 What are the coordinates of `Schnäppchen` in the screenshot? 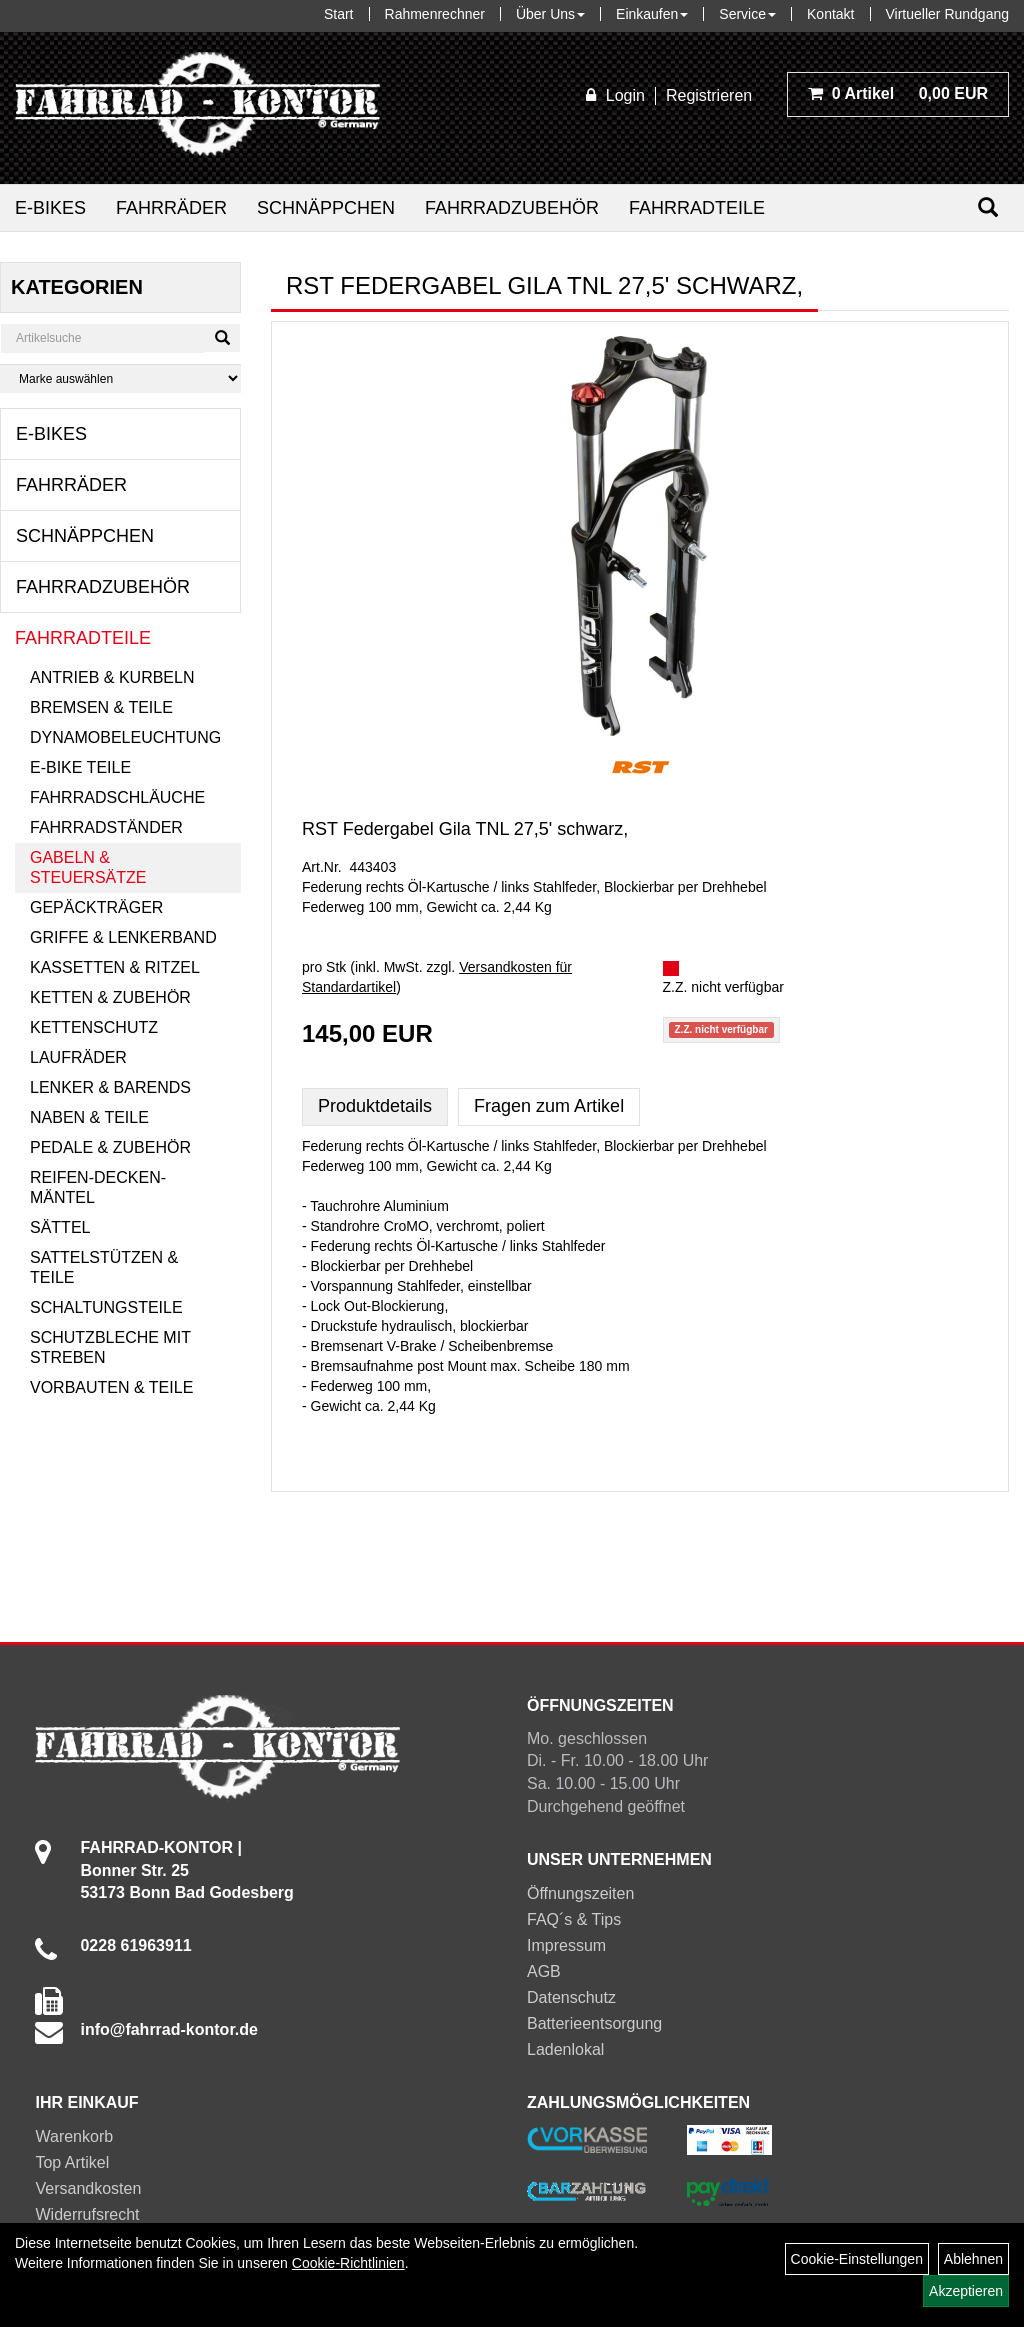 It's located at (326, 208).